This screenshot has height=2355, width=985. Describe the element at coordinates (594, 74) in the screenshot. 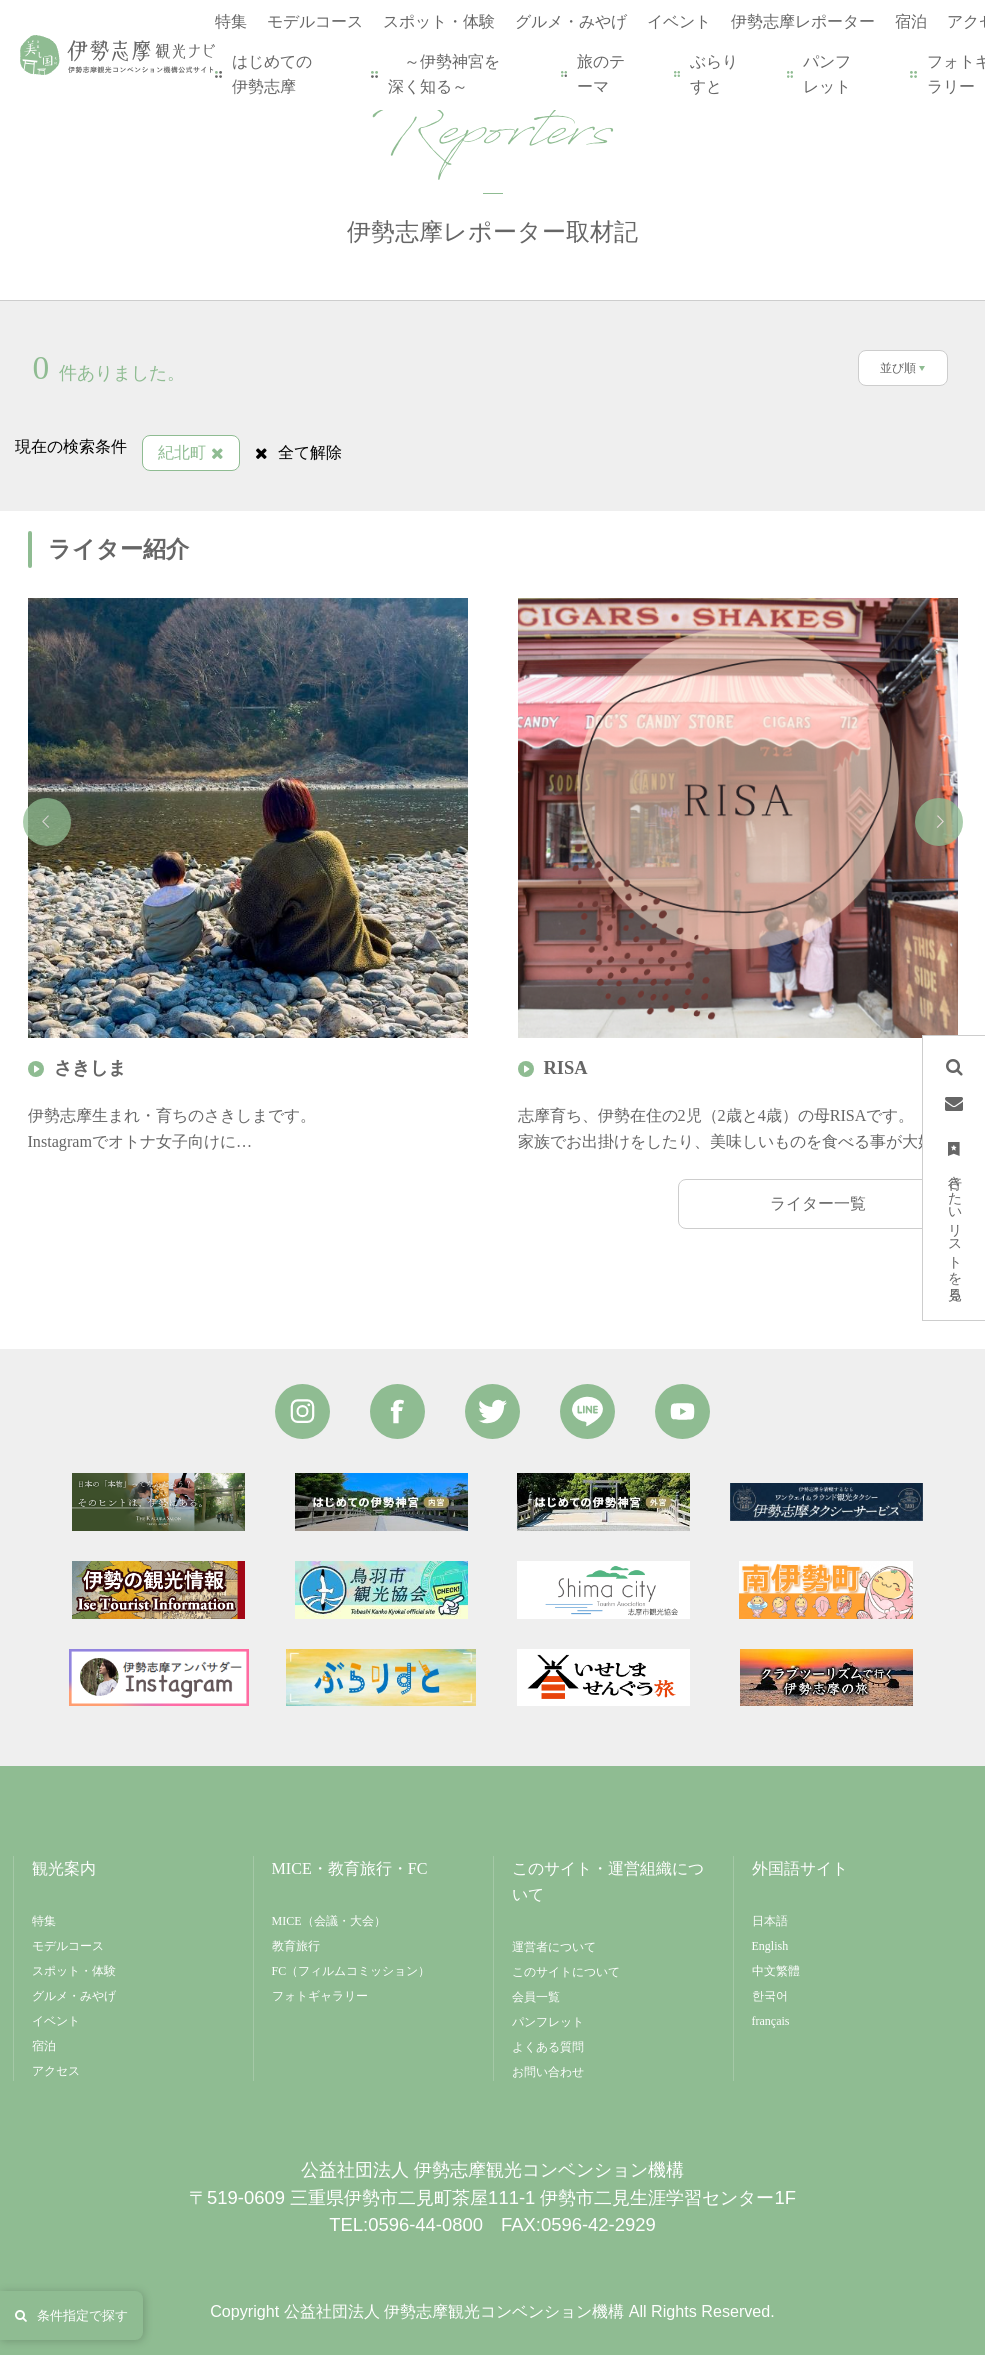

I see `旅のテーマ` at that location.